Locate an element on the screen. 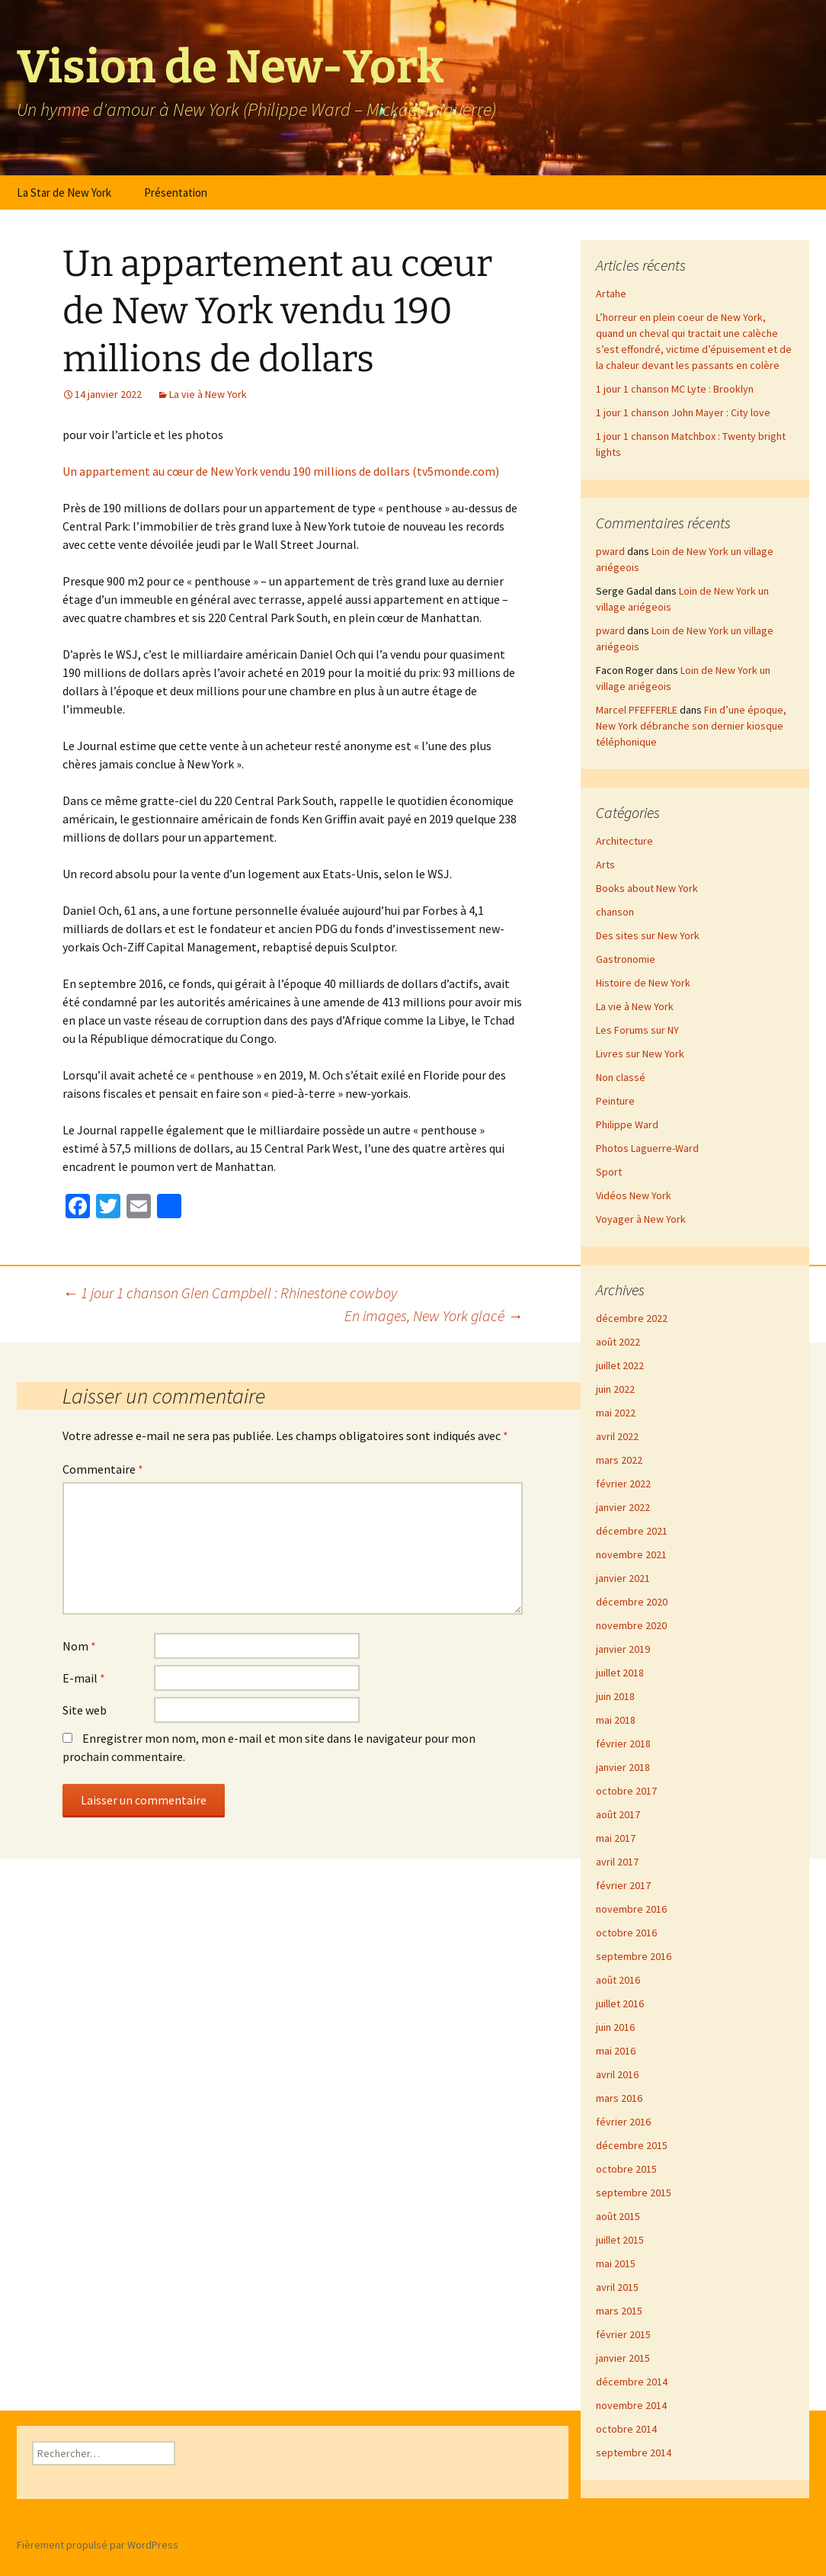 This screenshot has height=2576, width=826. Commentaire is located at coordinates (102, 1469).